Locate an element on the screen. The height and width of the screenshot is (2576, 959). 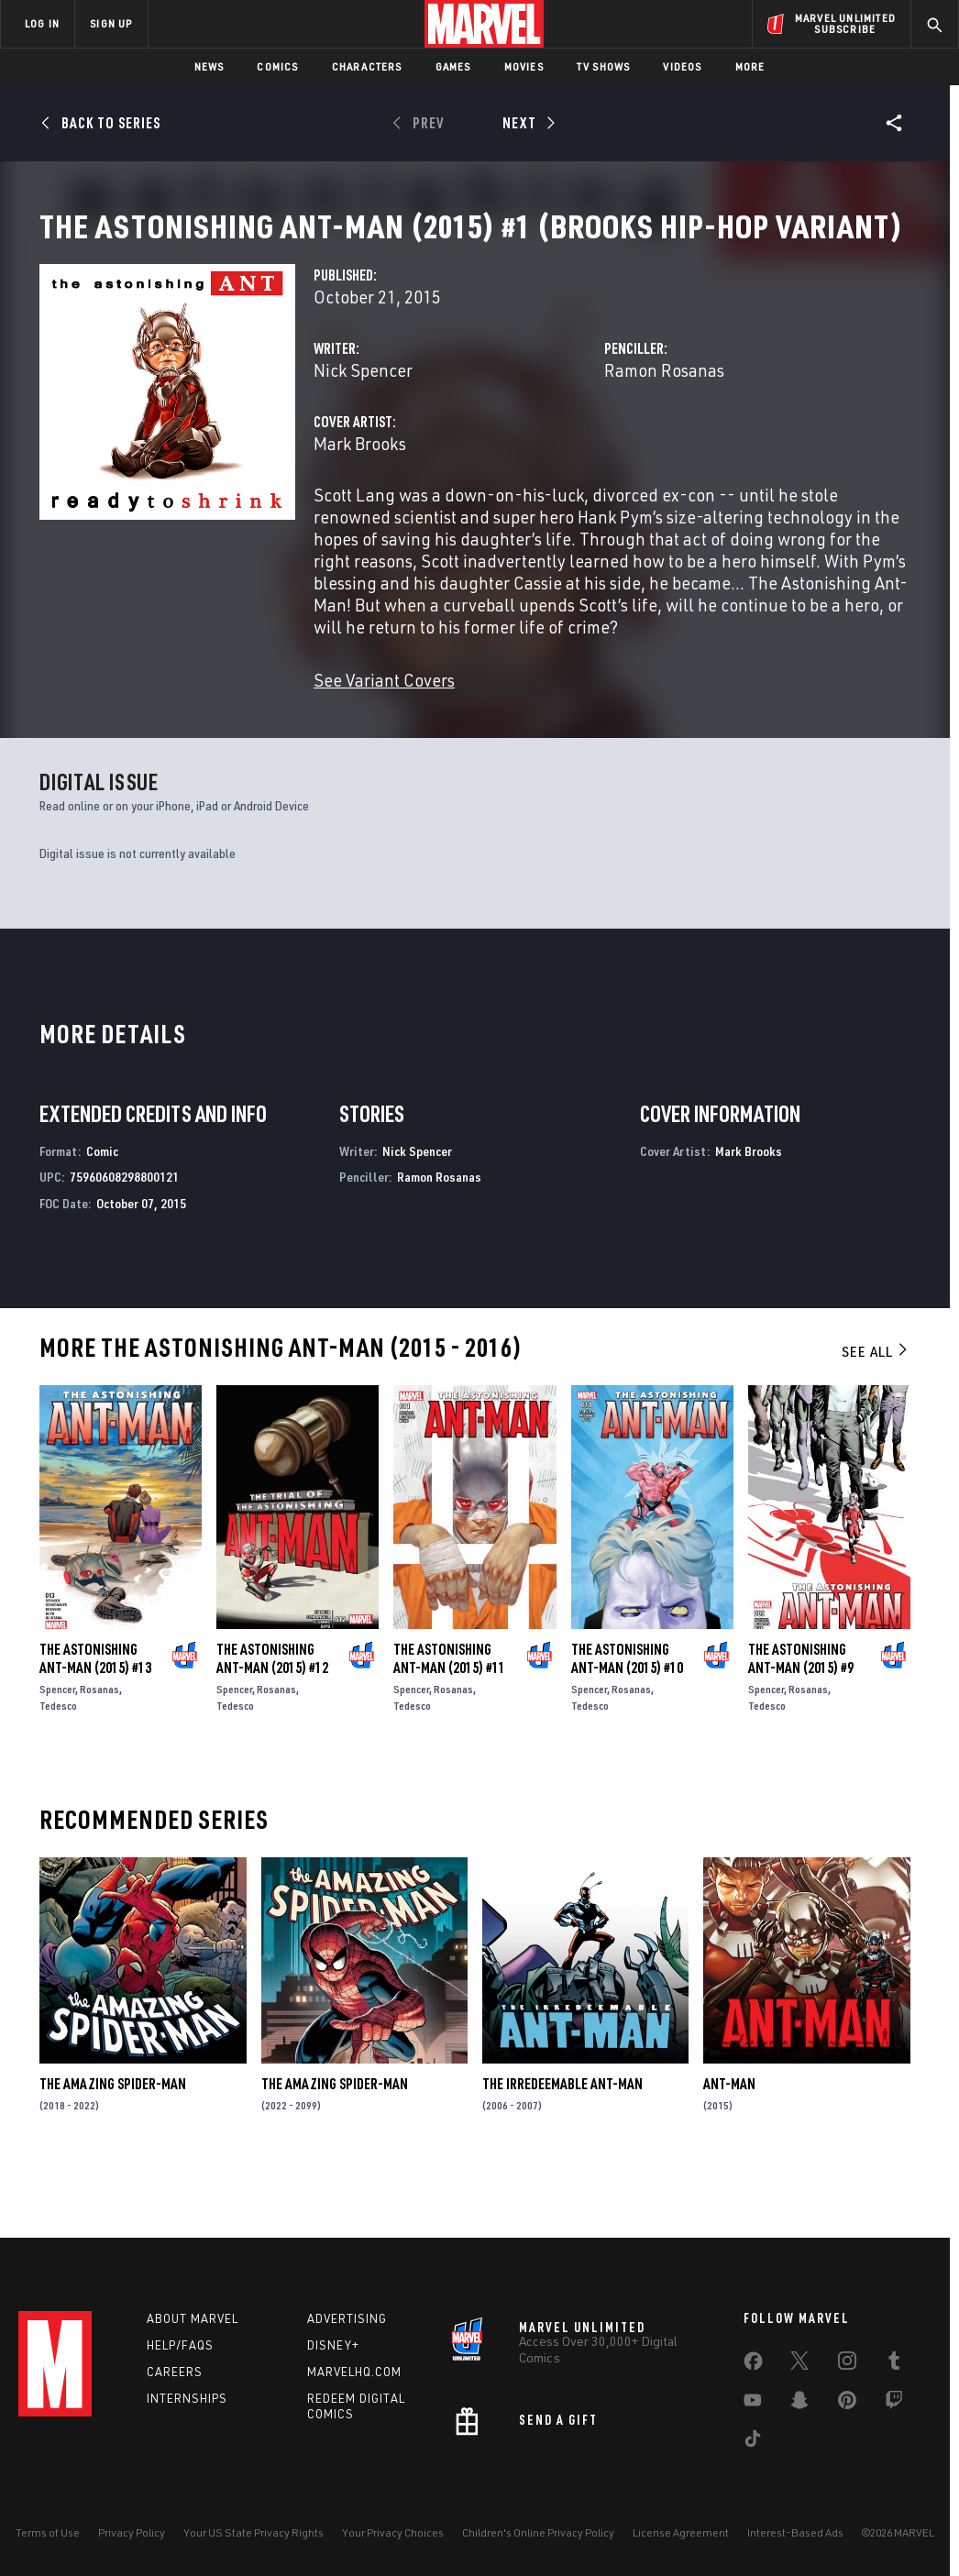
The Amazing Spider-Man is located at coordinates (112, 2146).